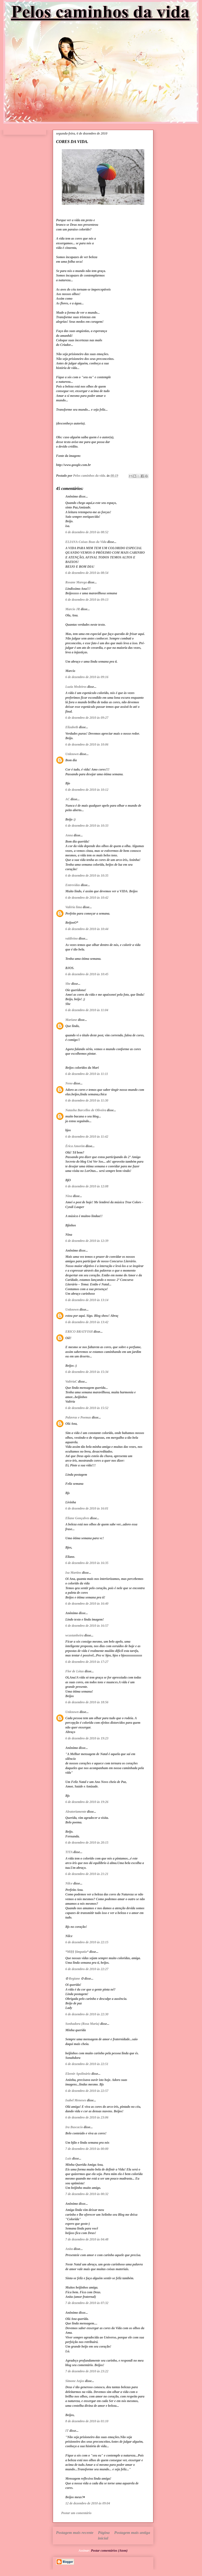 The image size is (202, 2576). I want to click on Elizabeth, so click(71, 727).